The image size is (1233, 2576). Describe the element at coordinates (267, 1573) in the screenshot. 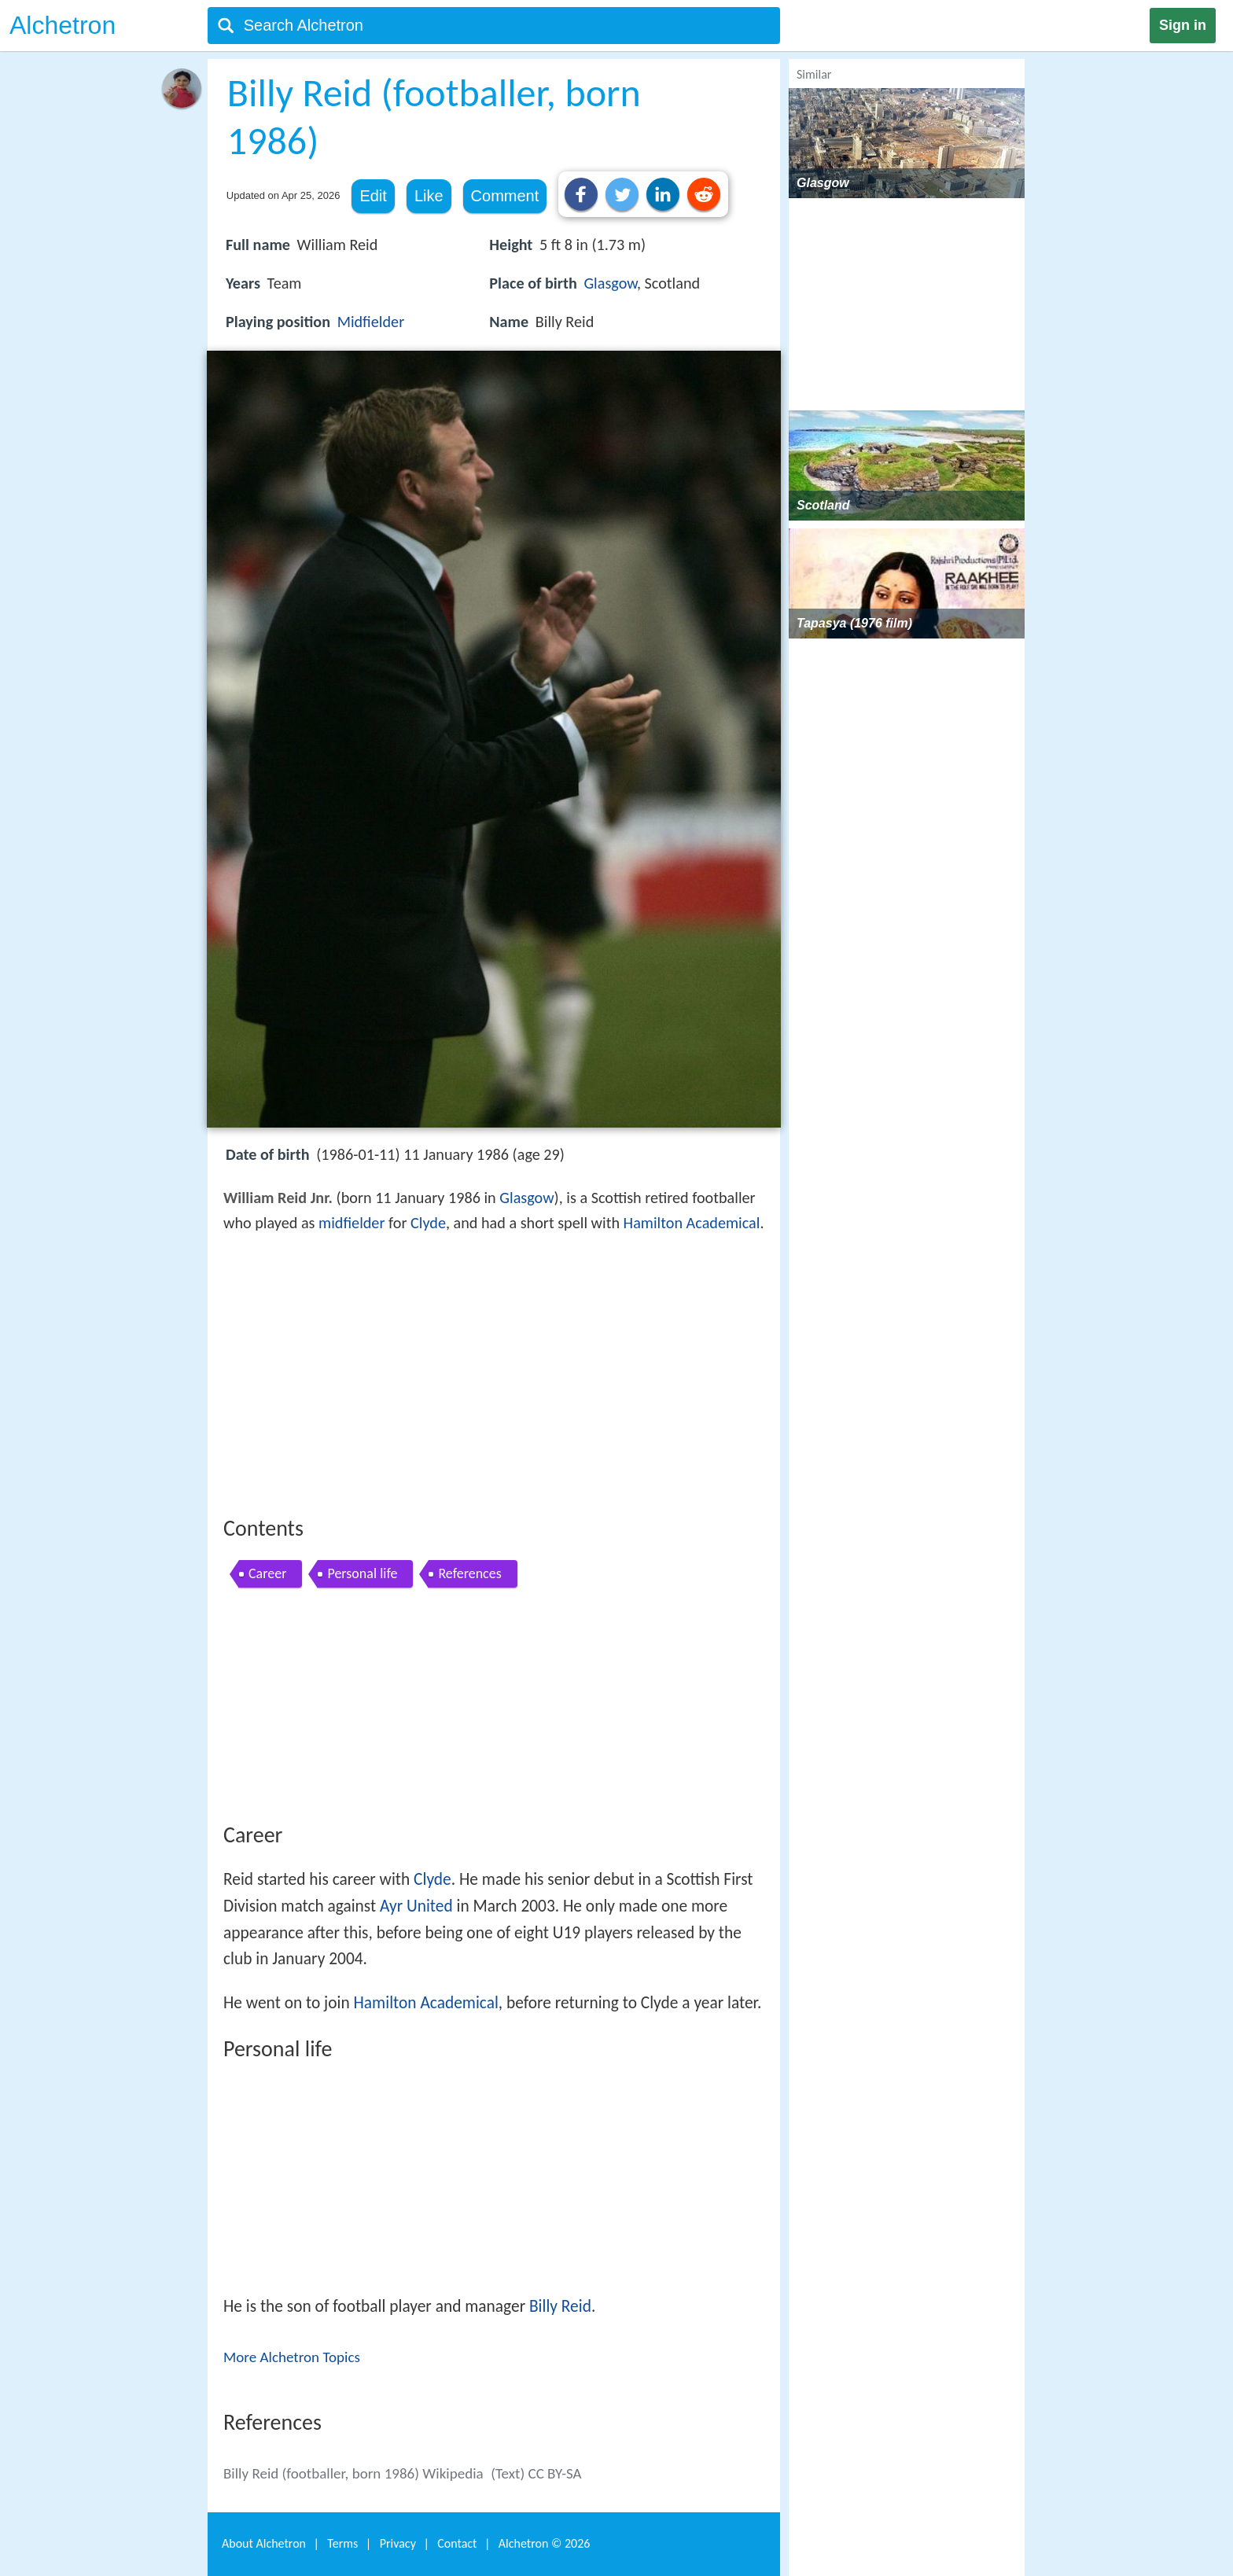

I see `Career` at that location.